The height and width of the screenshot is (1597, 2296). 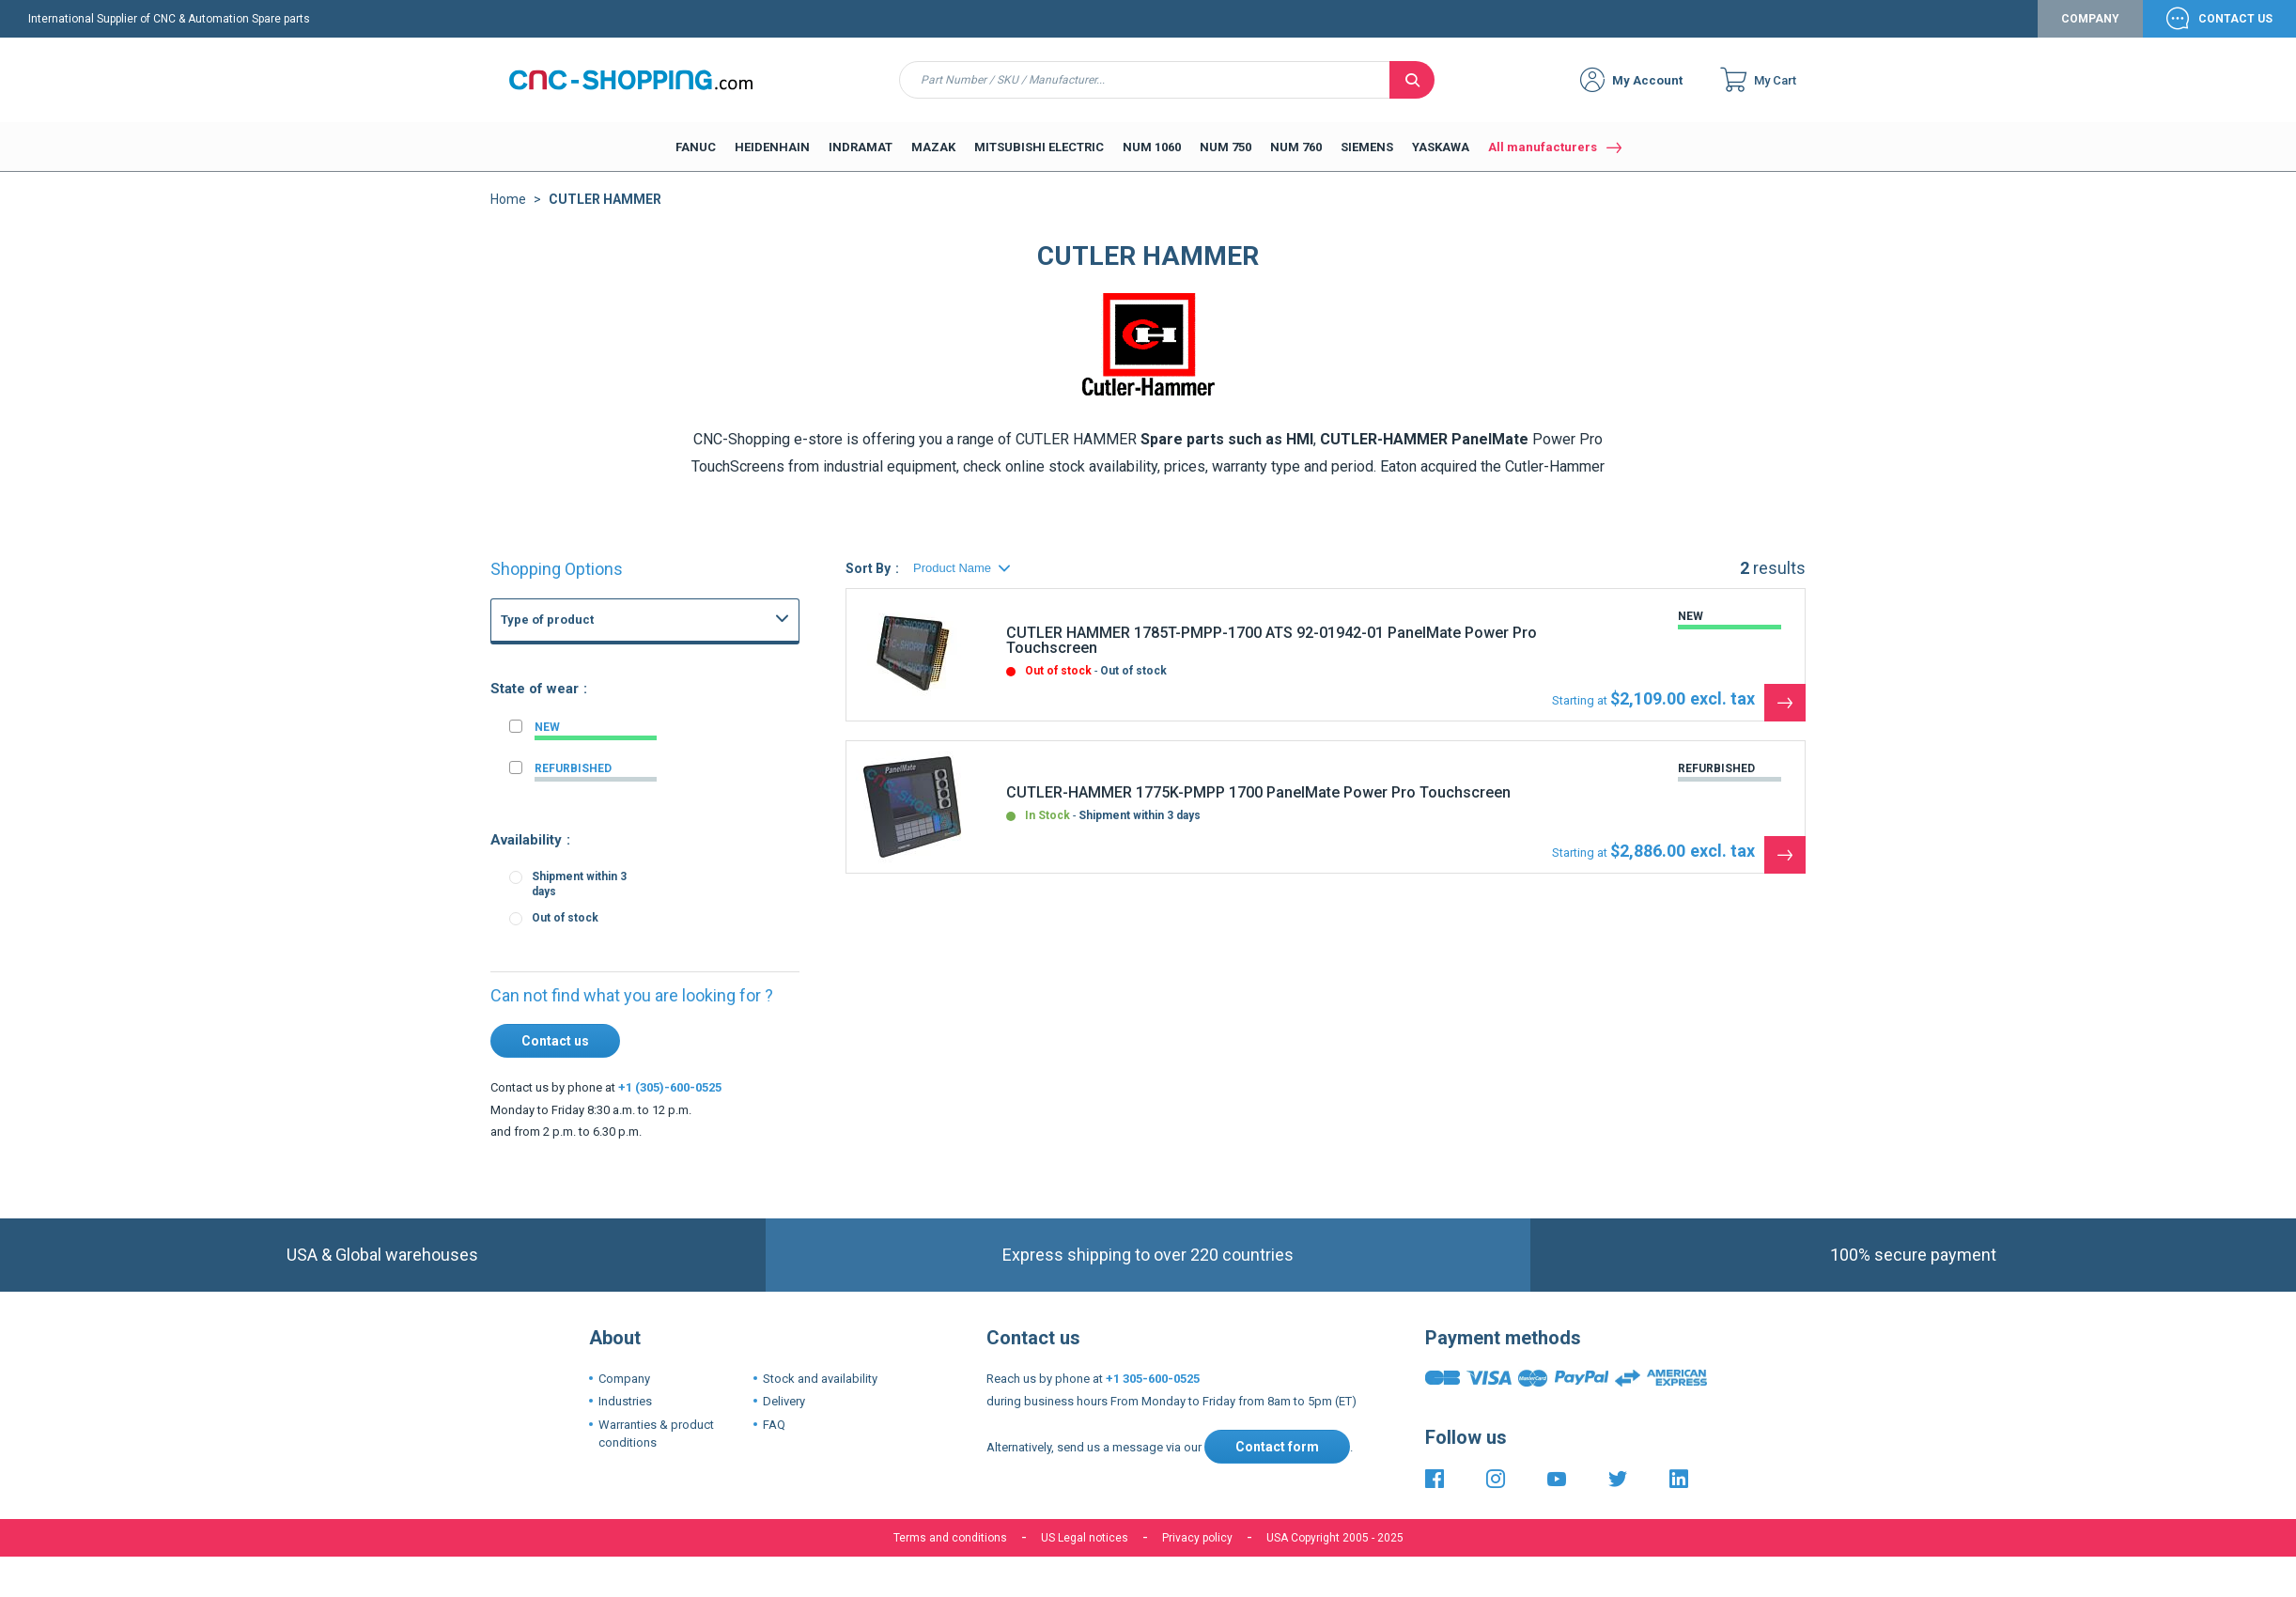 What do you see at coordinates (1335, 1537) in the screenshot?
I see `USA Copyright 2005 - 2025` at bounding box center [1335, 1537].